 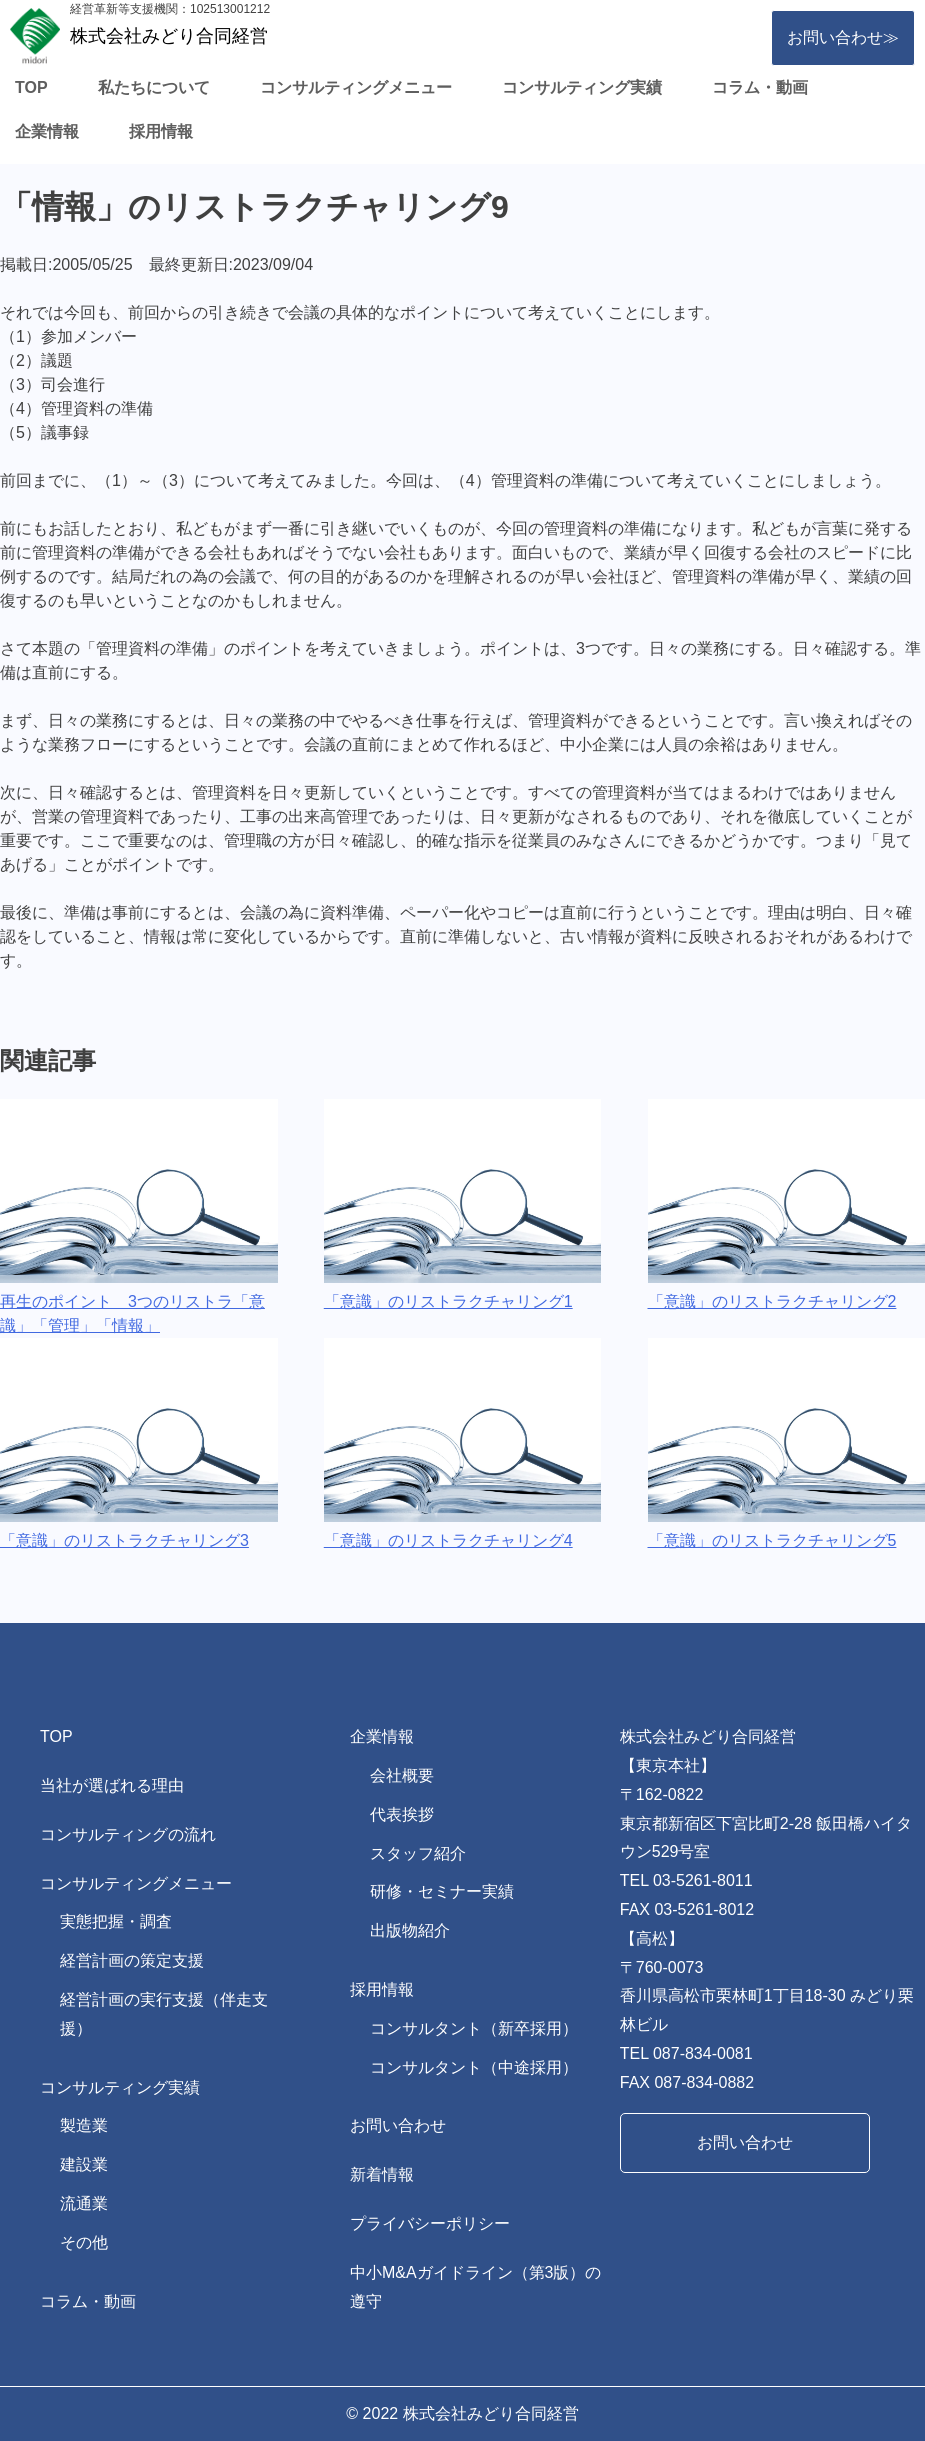 What do you see at coordinates (772, 1301) in the screenshot?
I see `「意識」のリストラクチャリング2` at bounding box center [772, 1301].